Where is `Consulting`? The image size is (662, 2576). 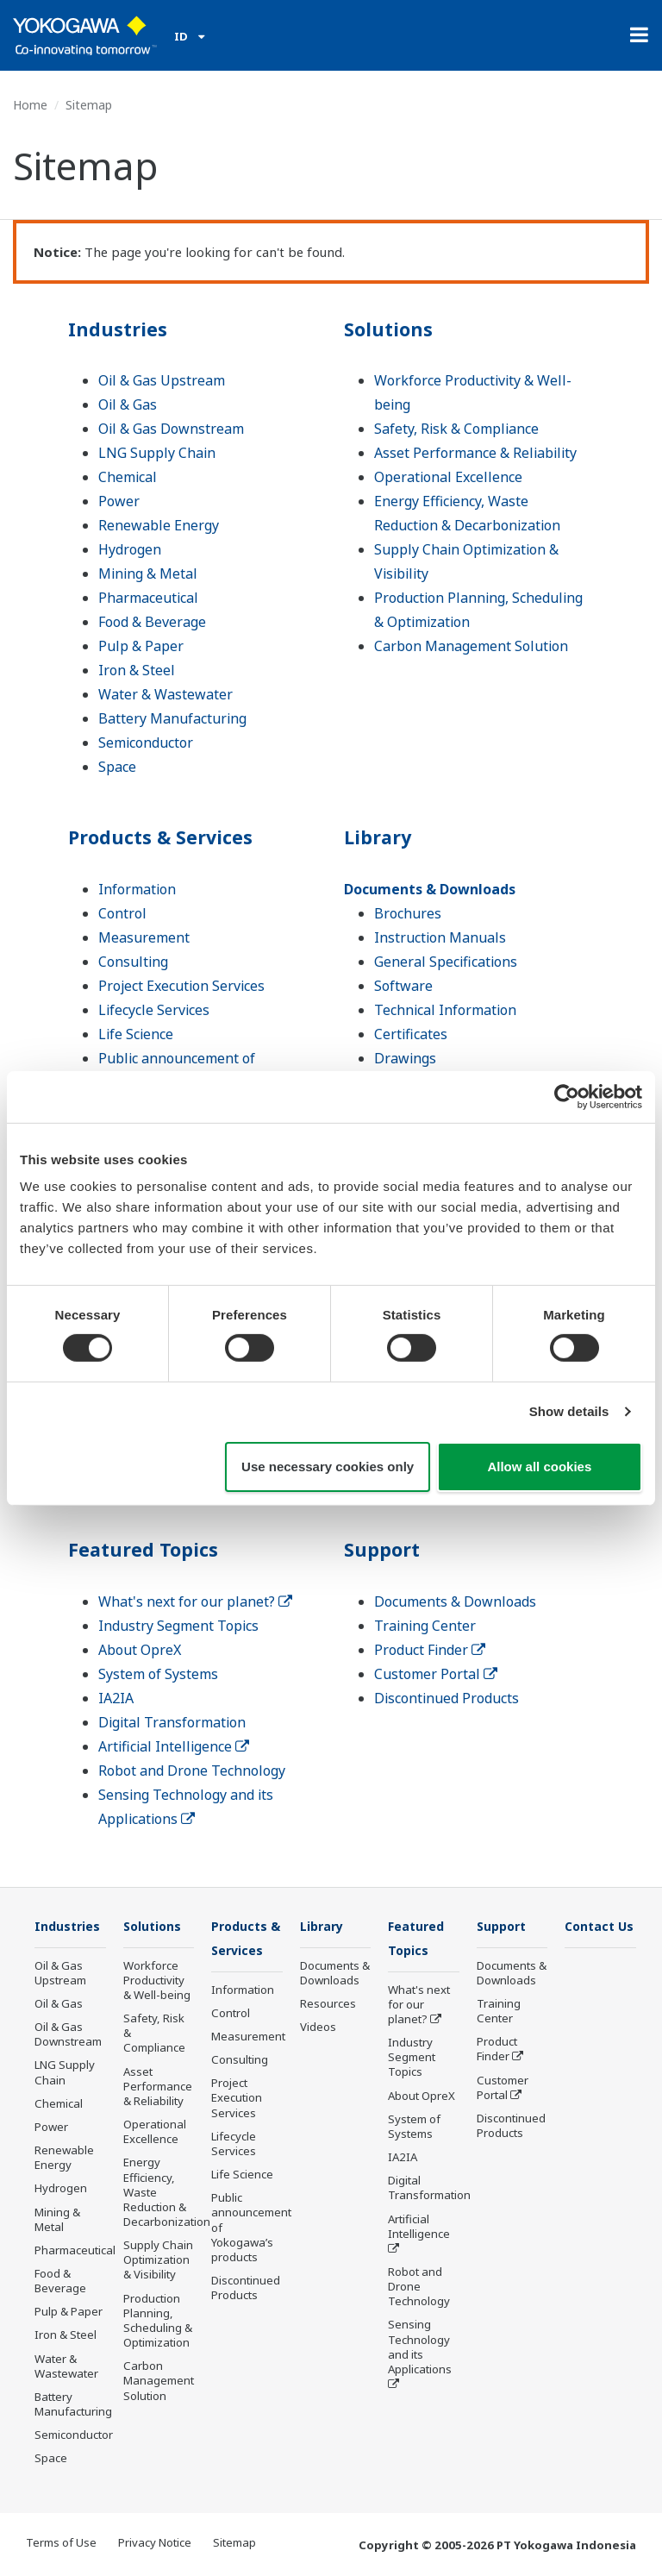 Consulting is located at coordinates (133, 961).